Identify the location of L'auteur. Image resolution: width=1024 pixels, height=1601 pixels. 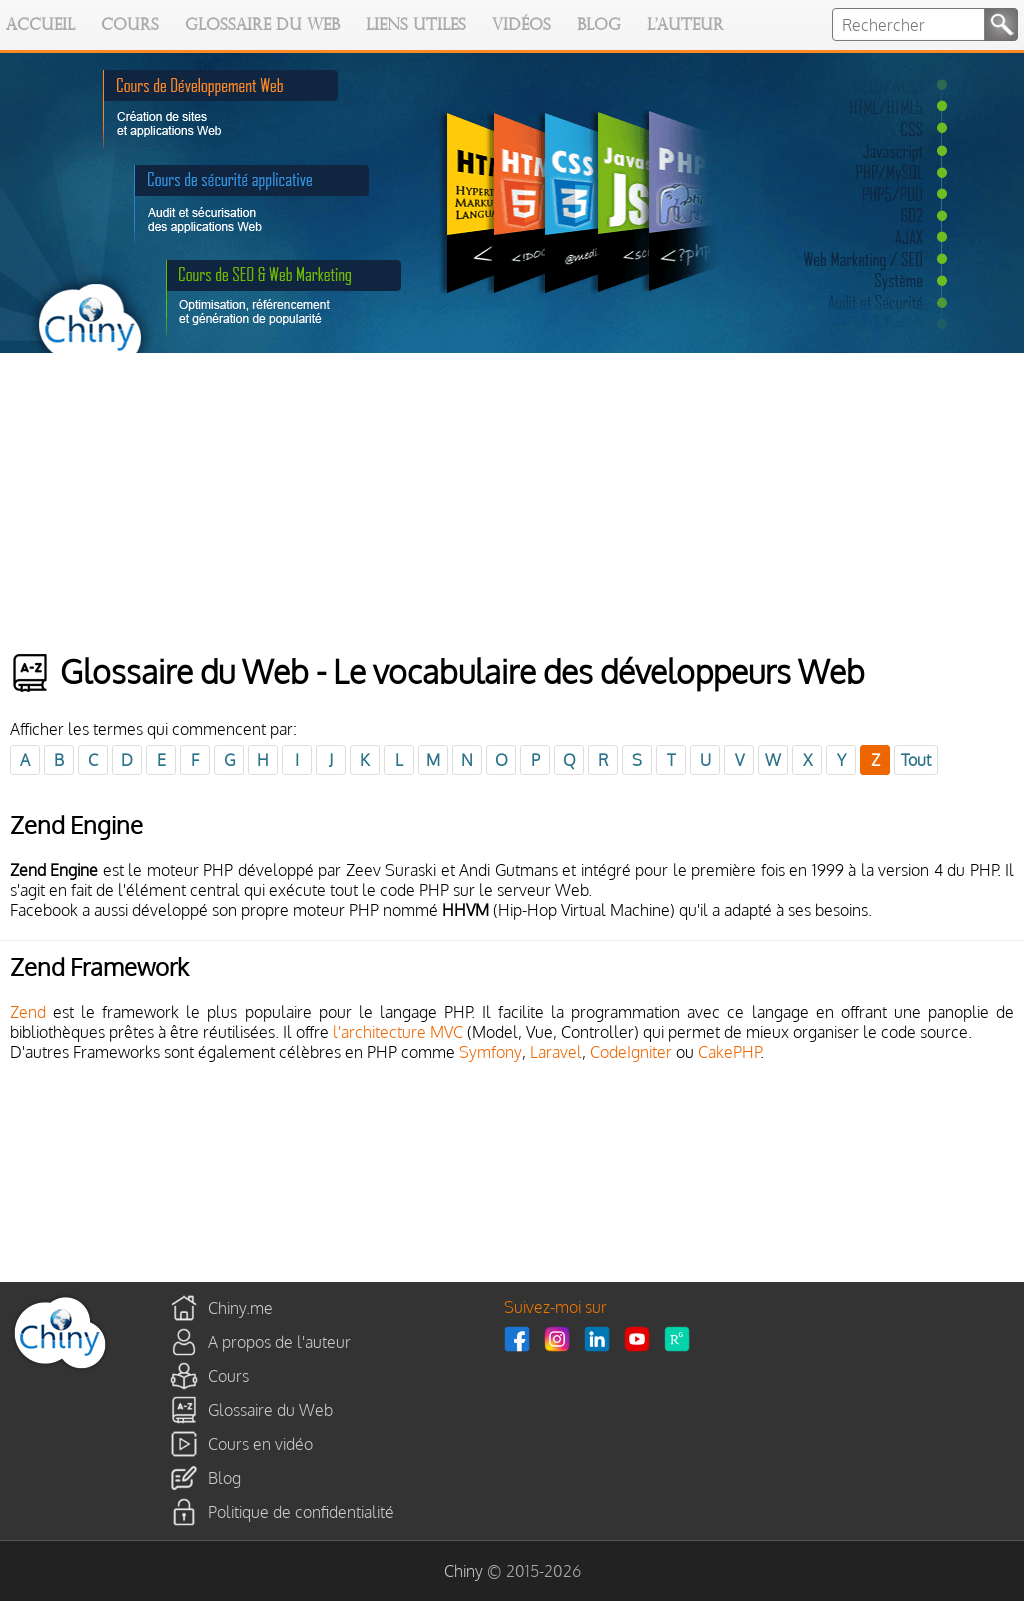
(685, 26).